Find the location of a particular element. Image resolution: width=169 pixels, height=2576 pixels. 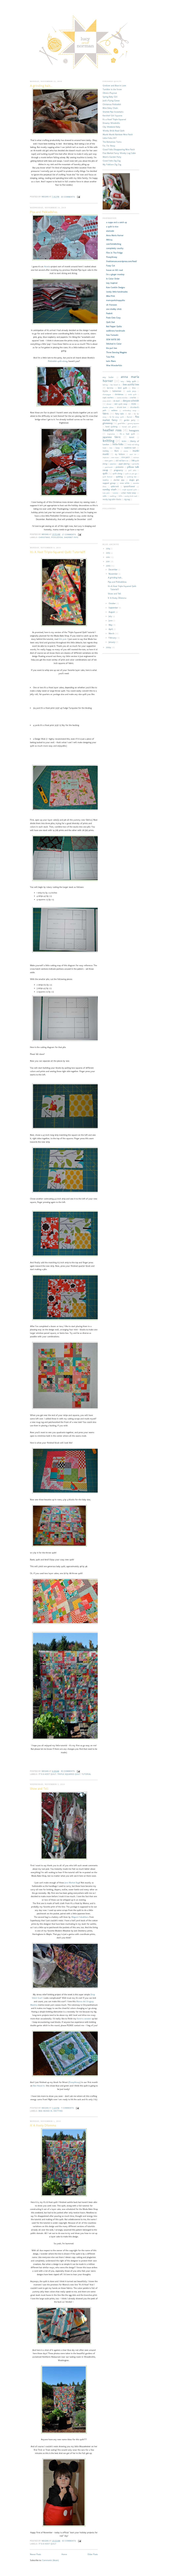

mailday is located at coordinates (106, 451).